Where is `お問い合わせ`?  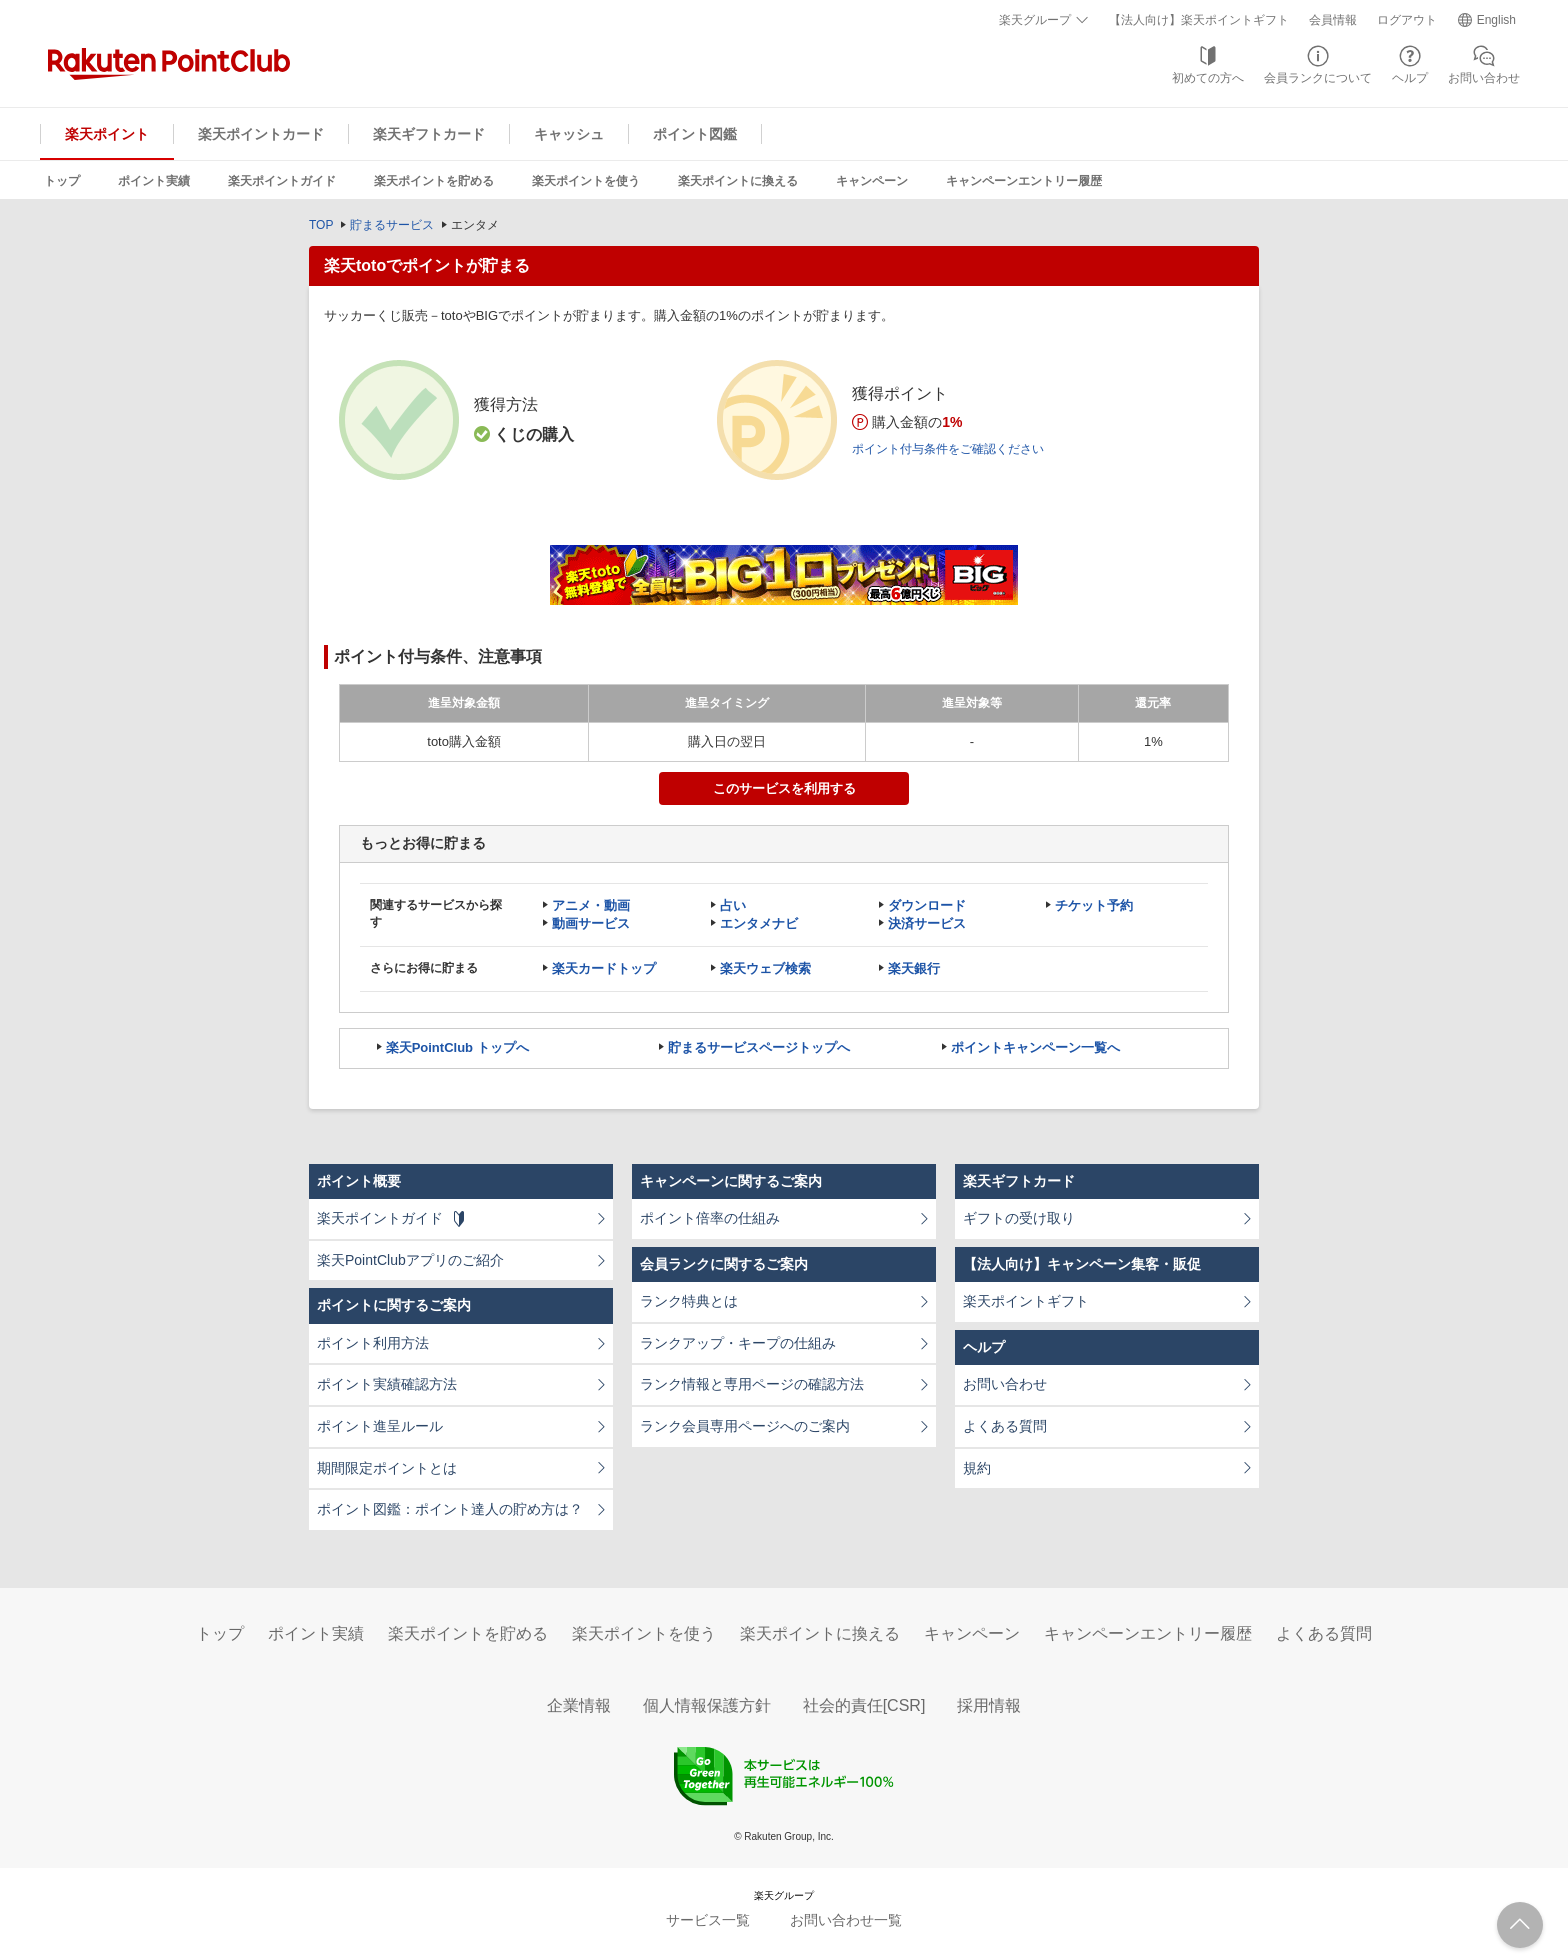 お問い合わせ is located at coordinates (1484, 78).